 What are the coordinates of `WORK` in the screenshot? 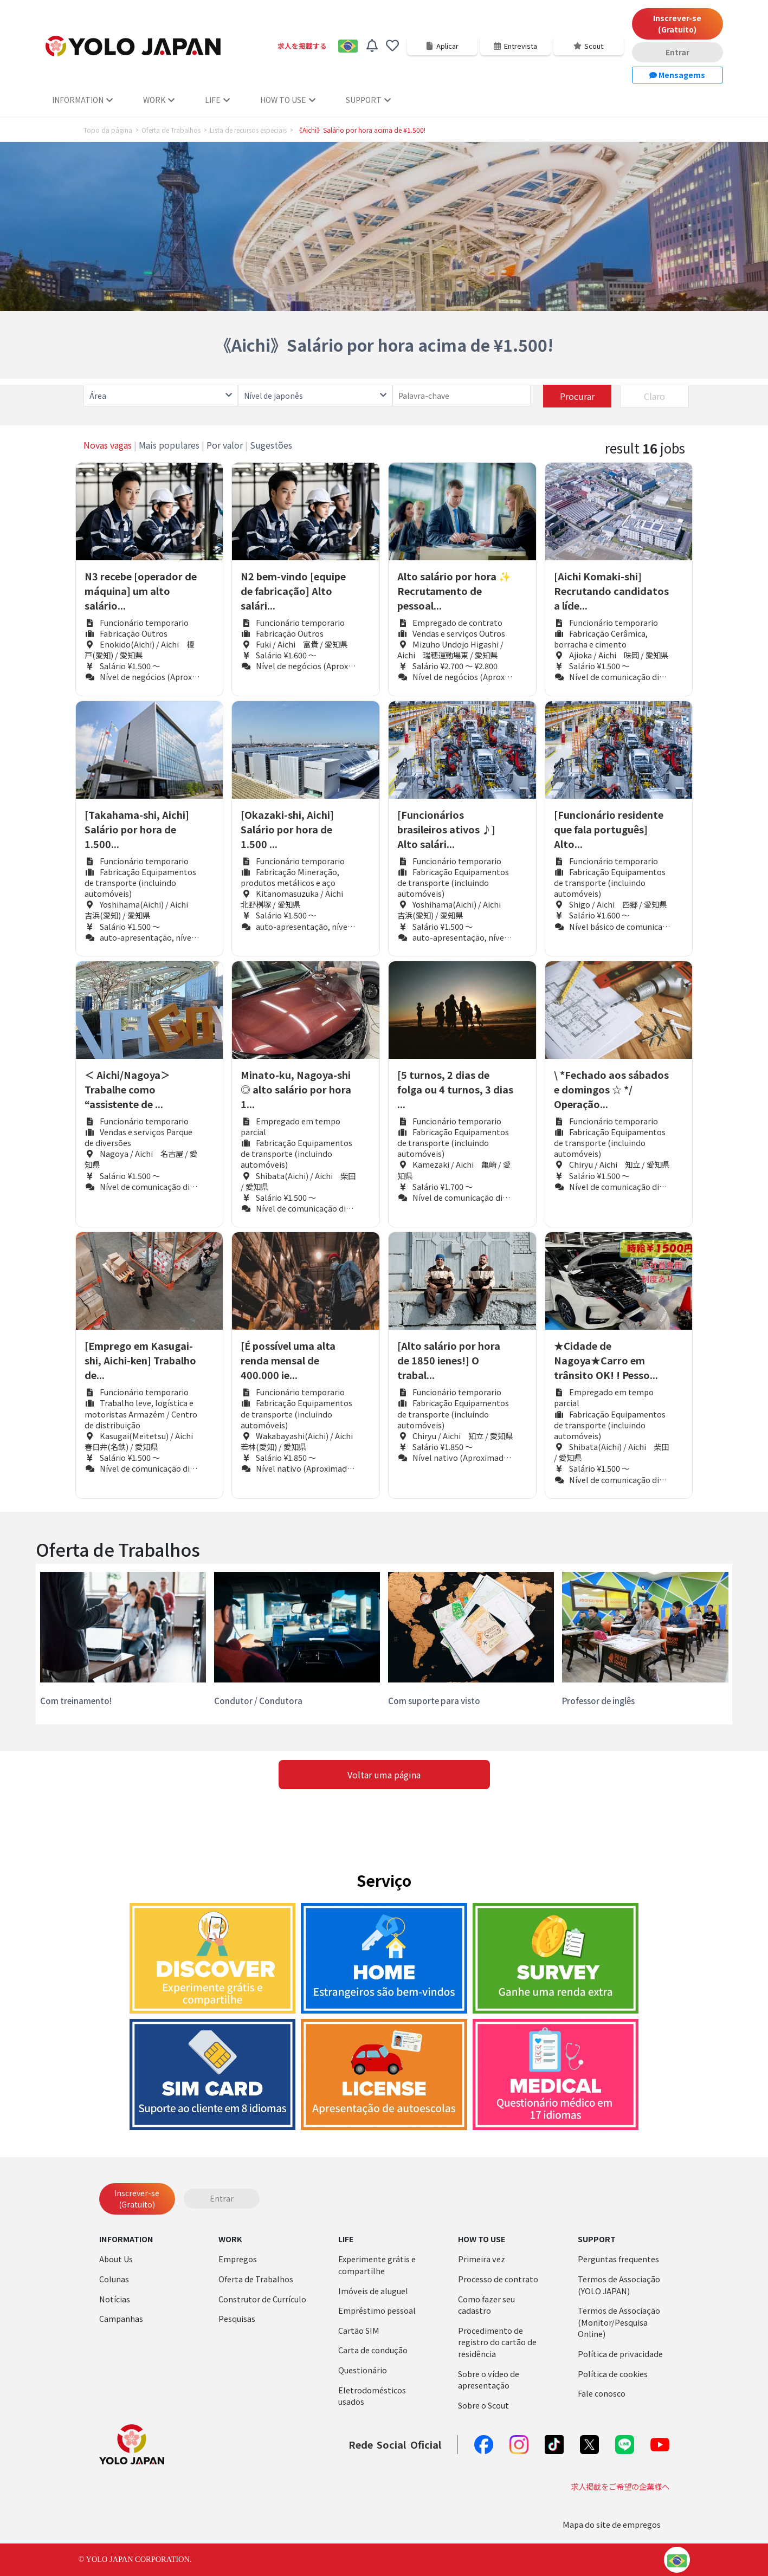 It's located at (159, 99).